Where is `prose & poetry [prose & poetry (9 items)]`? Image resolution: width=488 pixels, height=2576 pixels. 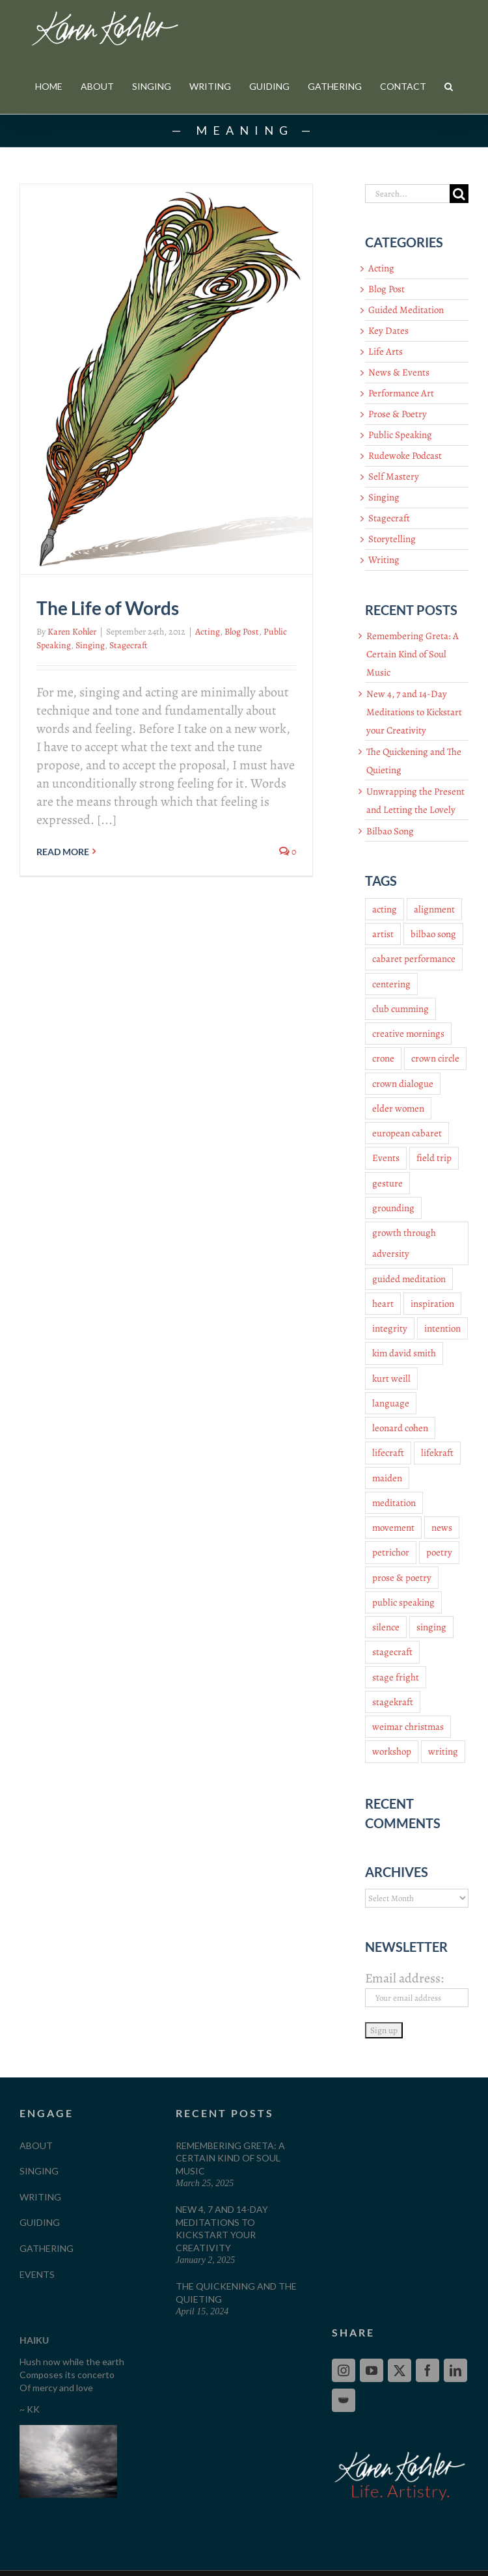 prose & poetry [prose & poetry (9 items)] is located at coordinates (401, 1577).